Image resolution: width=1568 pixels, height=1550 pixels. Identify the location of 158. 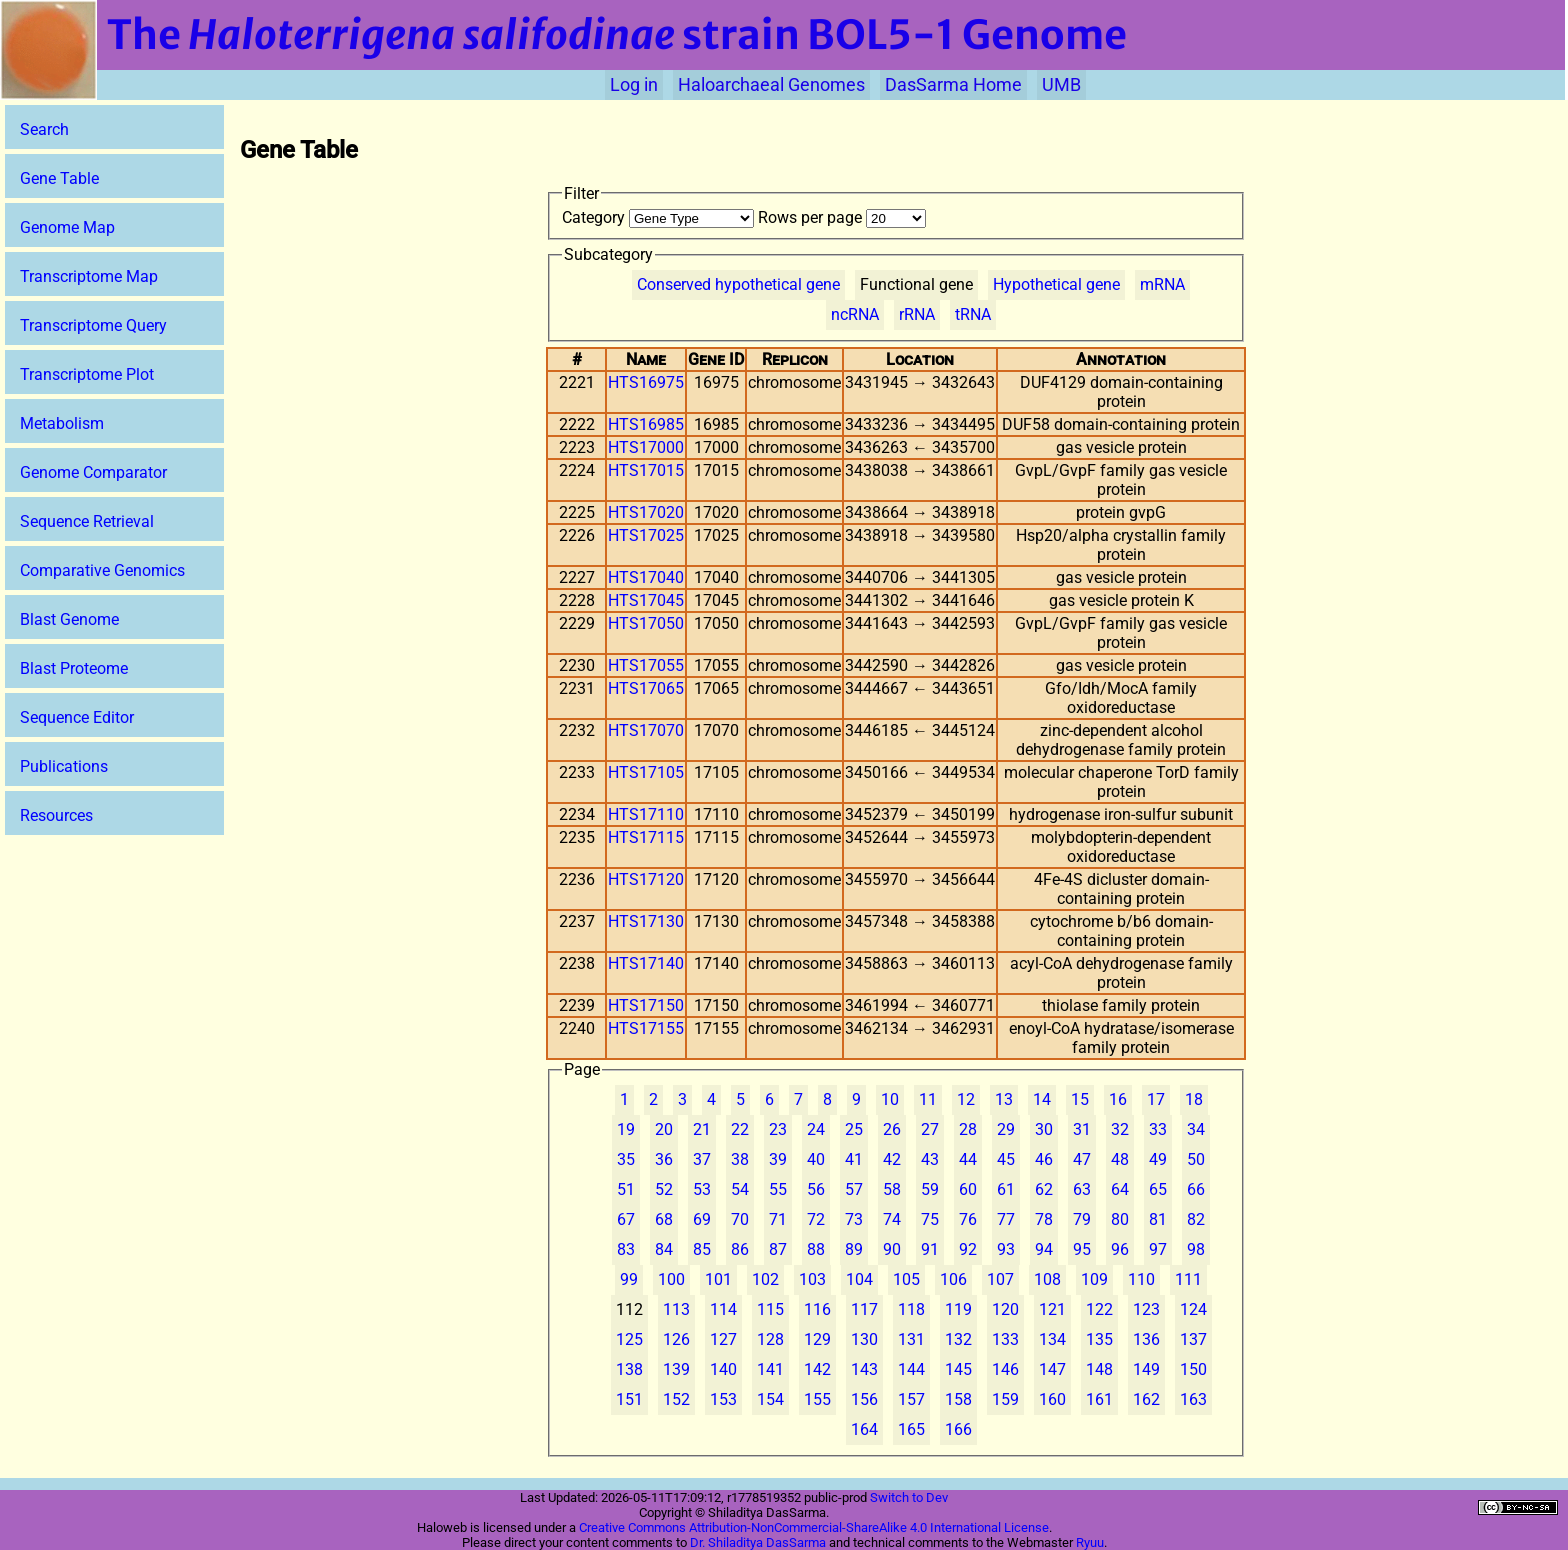
(958, 1399).